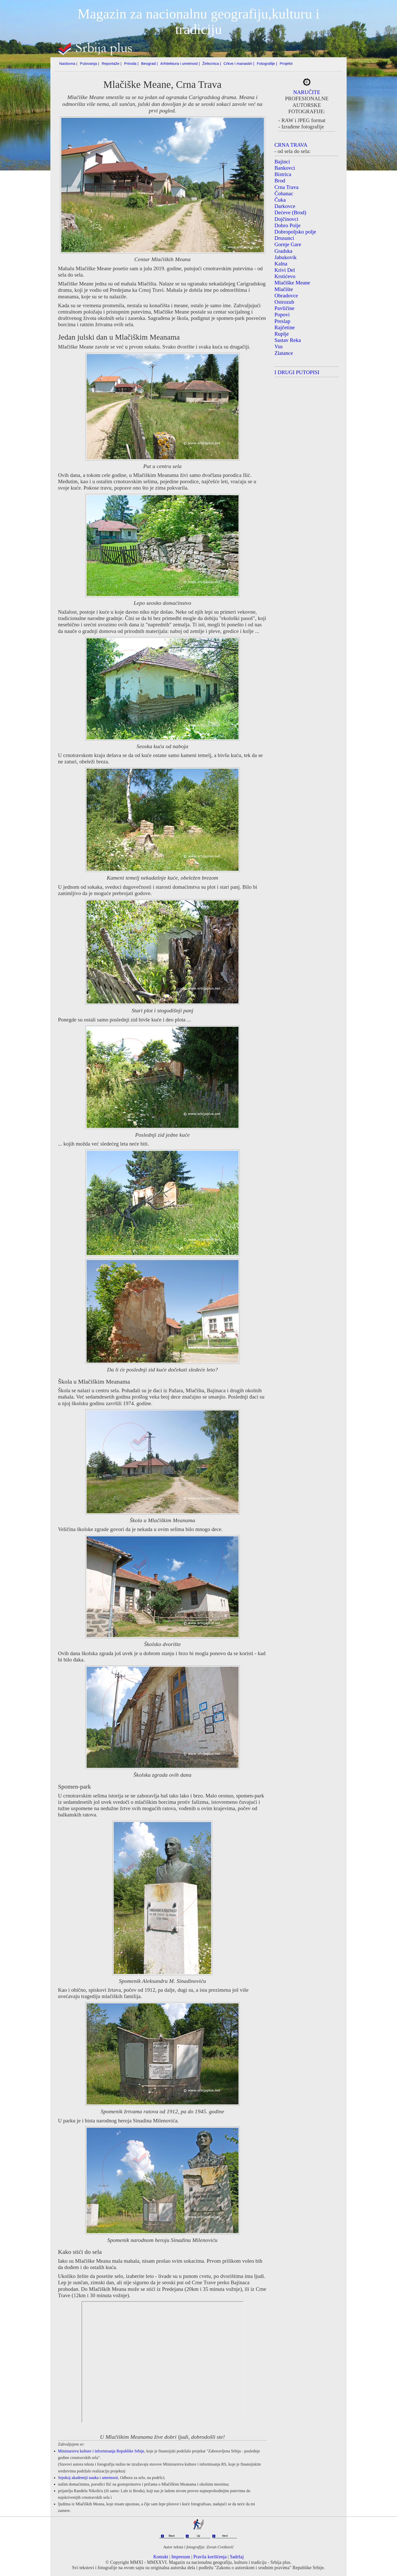 The width and height of the screenshot is (397, 2576). What do you see at coordinates (283, 353) in the screenshot?
I see `Zlatance` at bounding box center [283, 353].